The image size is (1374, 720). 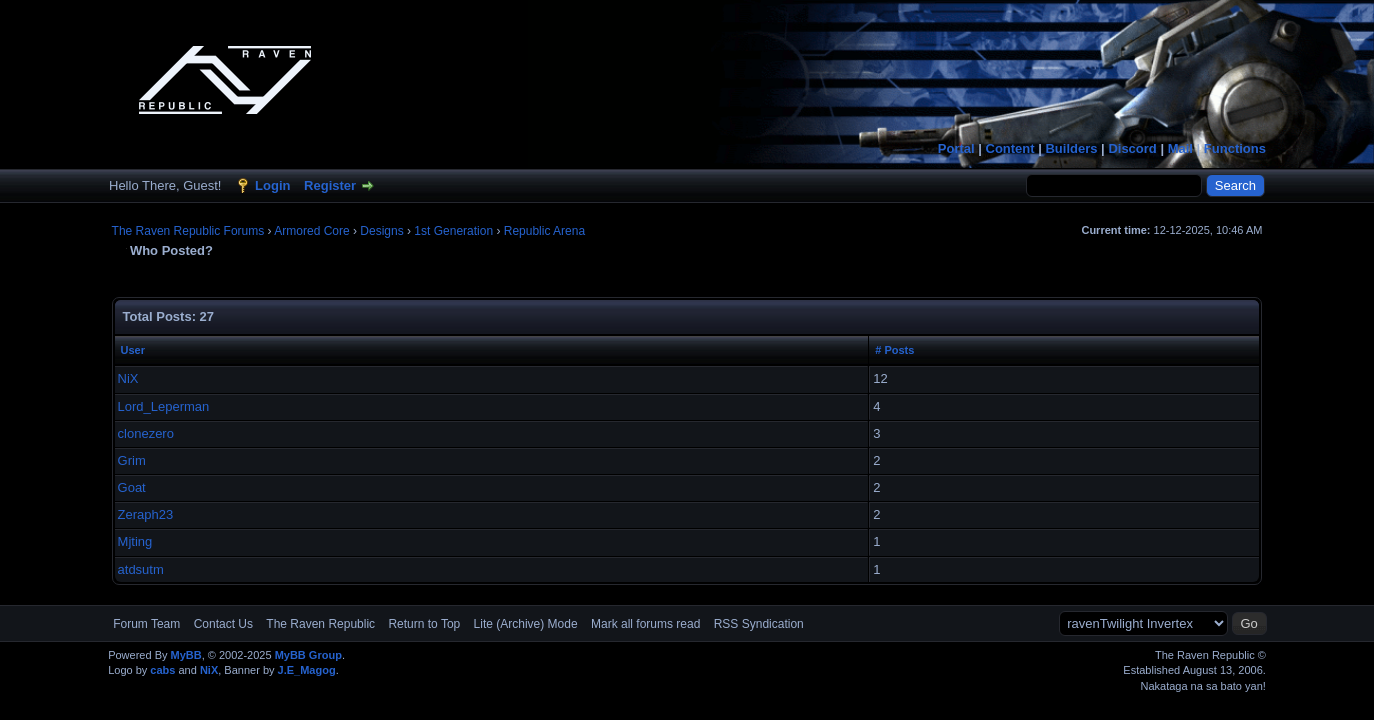 What do you see at coordinates (1010, 148) in the screenshot?
I see `Content` at bounding box center [1010, 148].